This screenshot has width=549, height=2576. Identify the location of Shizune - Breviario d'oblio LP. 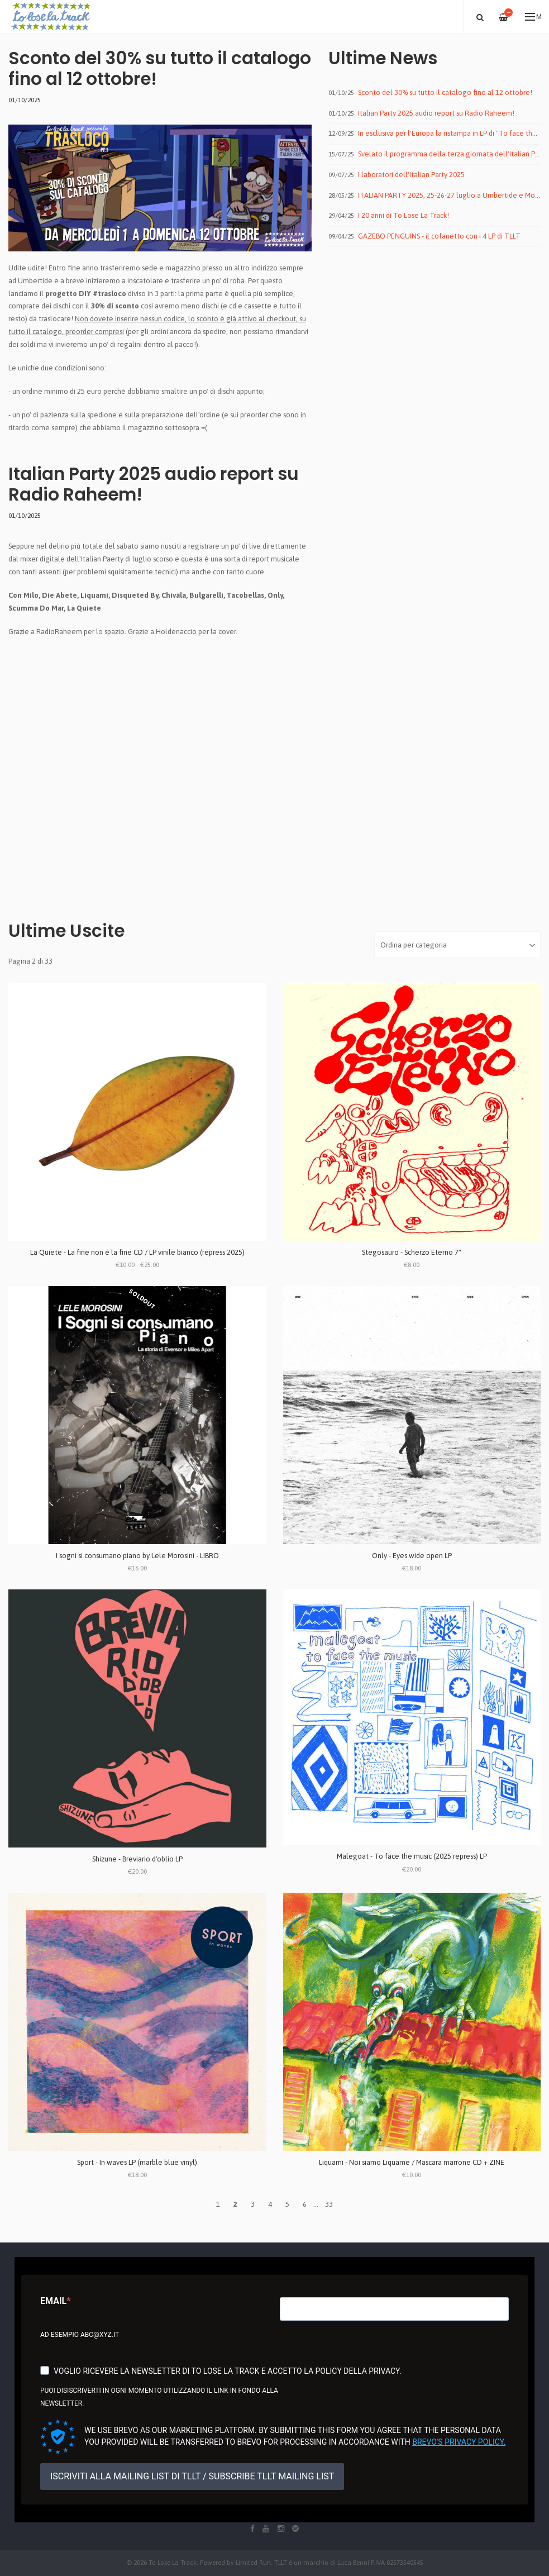
(137, 1859).